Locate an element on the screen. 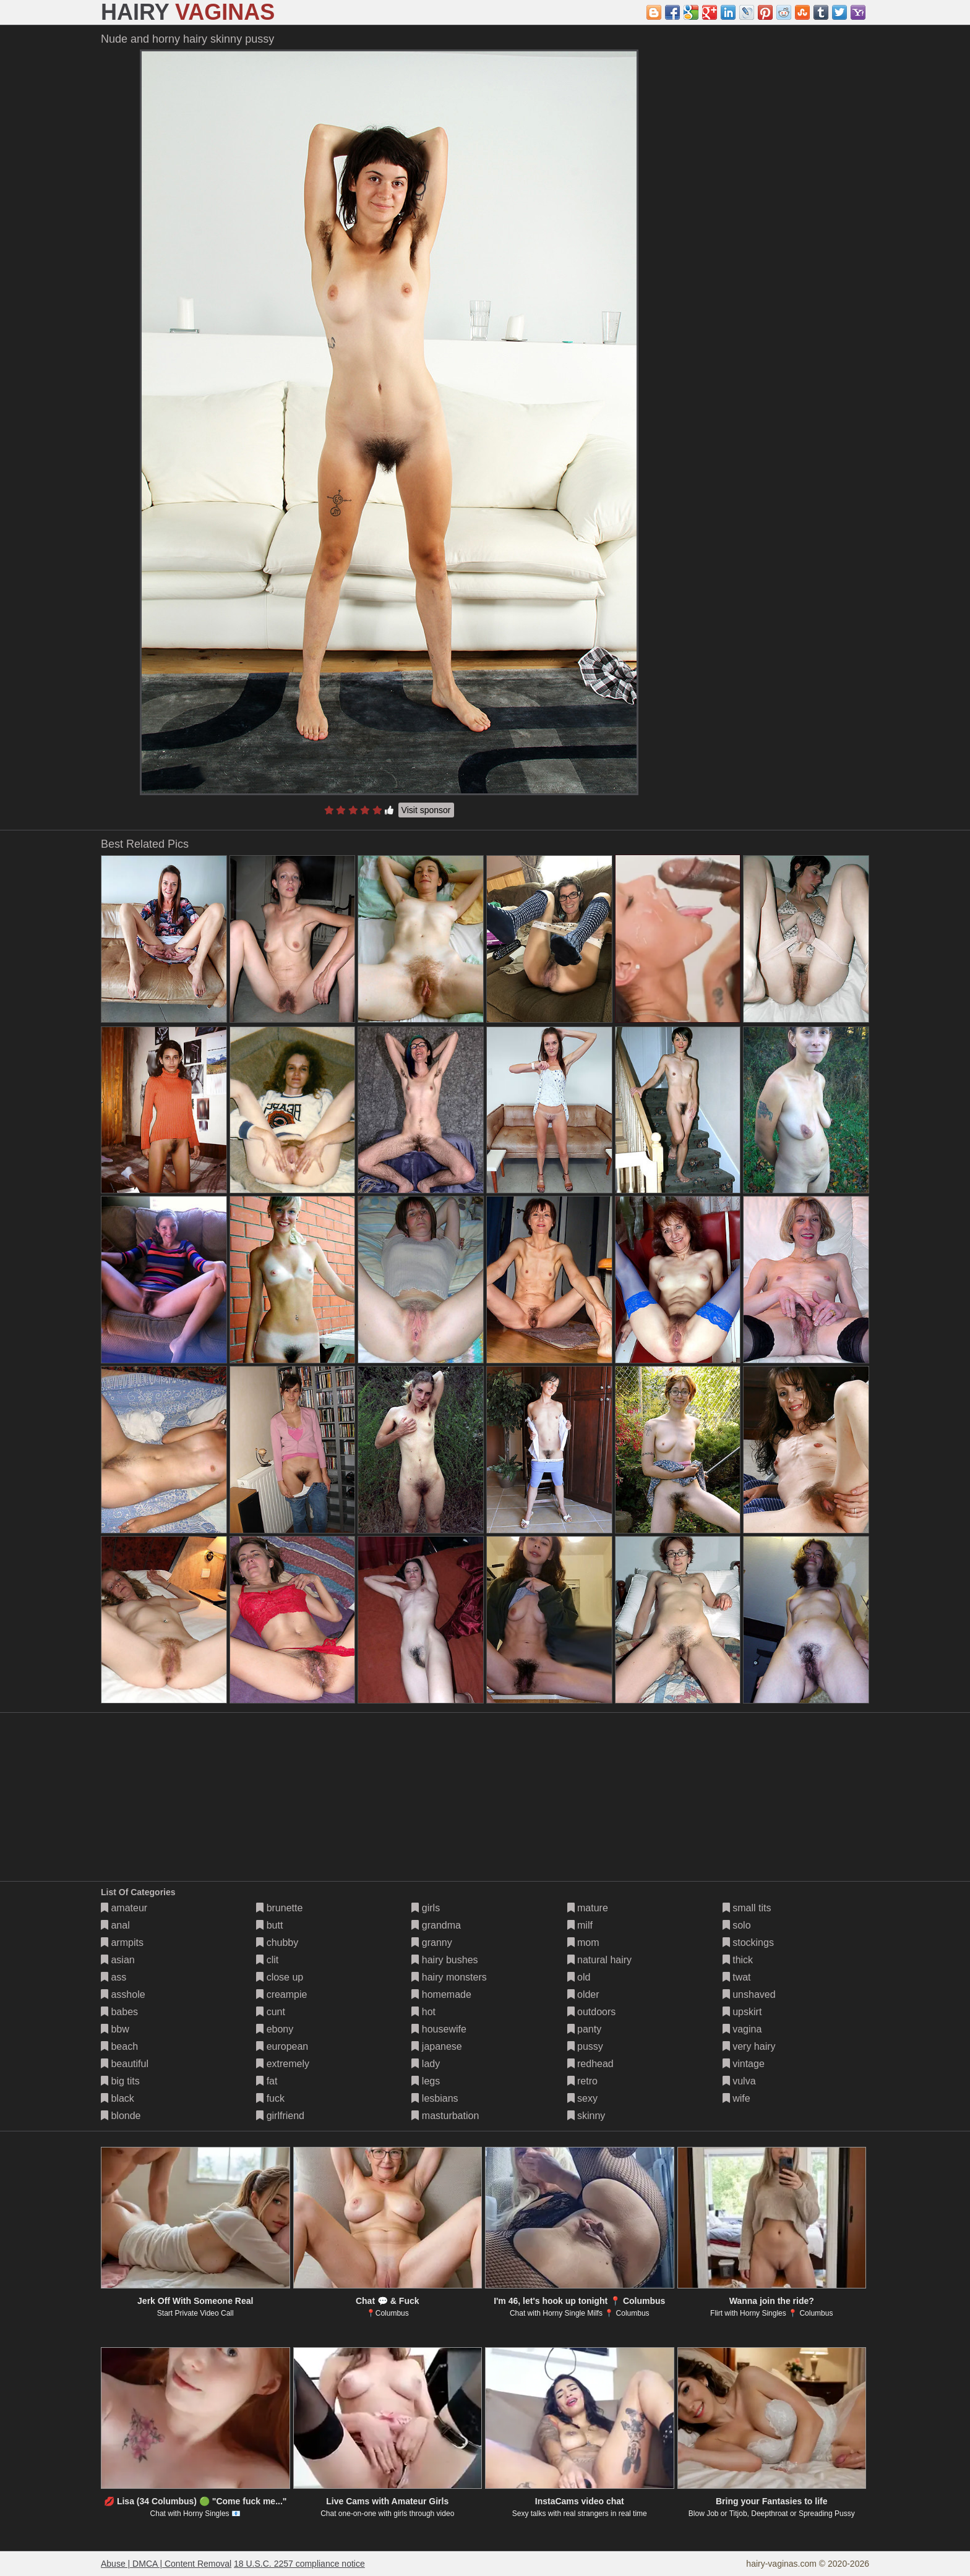 This screenshot has height=2576, width=970. chubby is located at coordinates (277, 1942).